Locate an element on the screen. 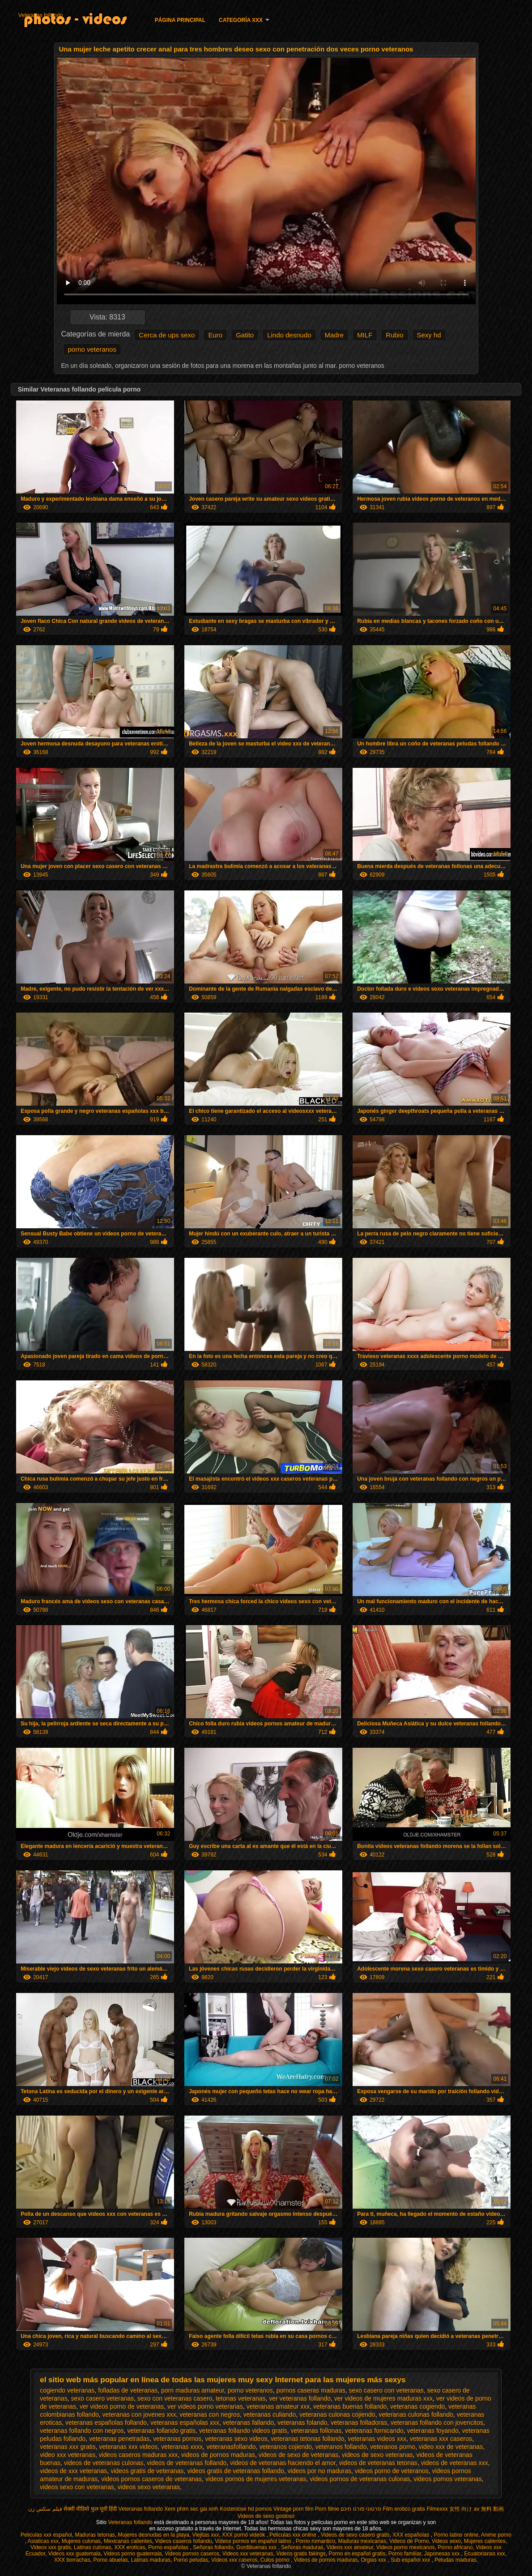  videos por no maduras is located at coordinates (319, 2470).